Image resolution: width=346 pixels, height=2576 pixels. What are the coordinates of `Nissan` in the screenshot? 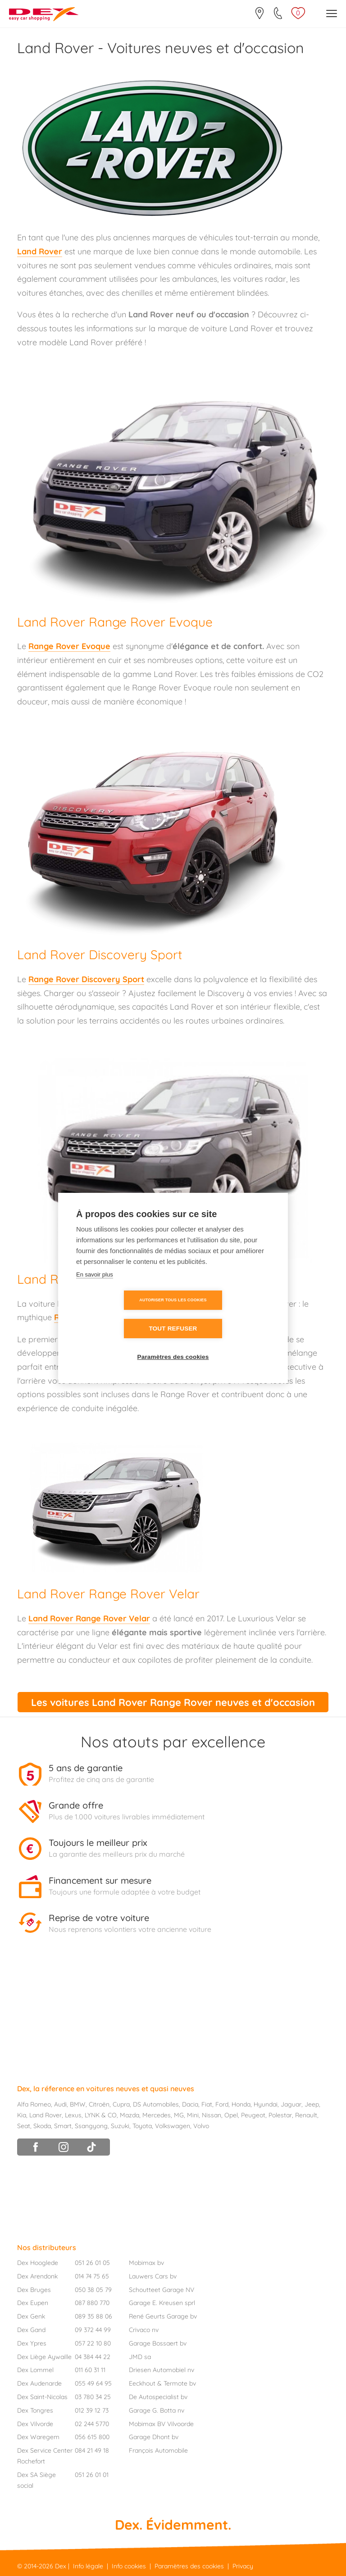 It's located at (211, 2115).